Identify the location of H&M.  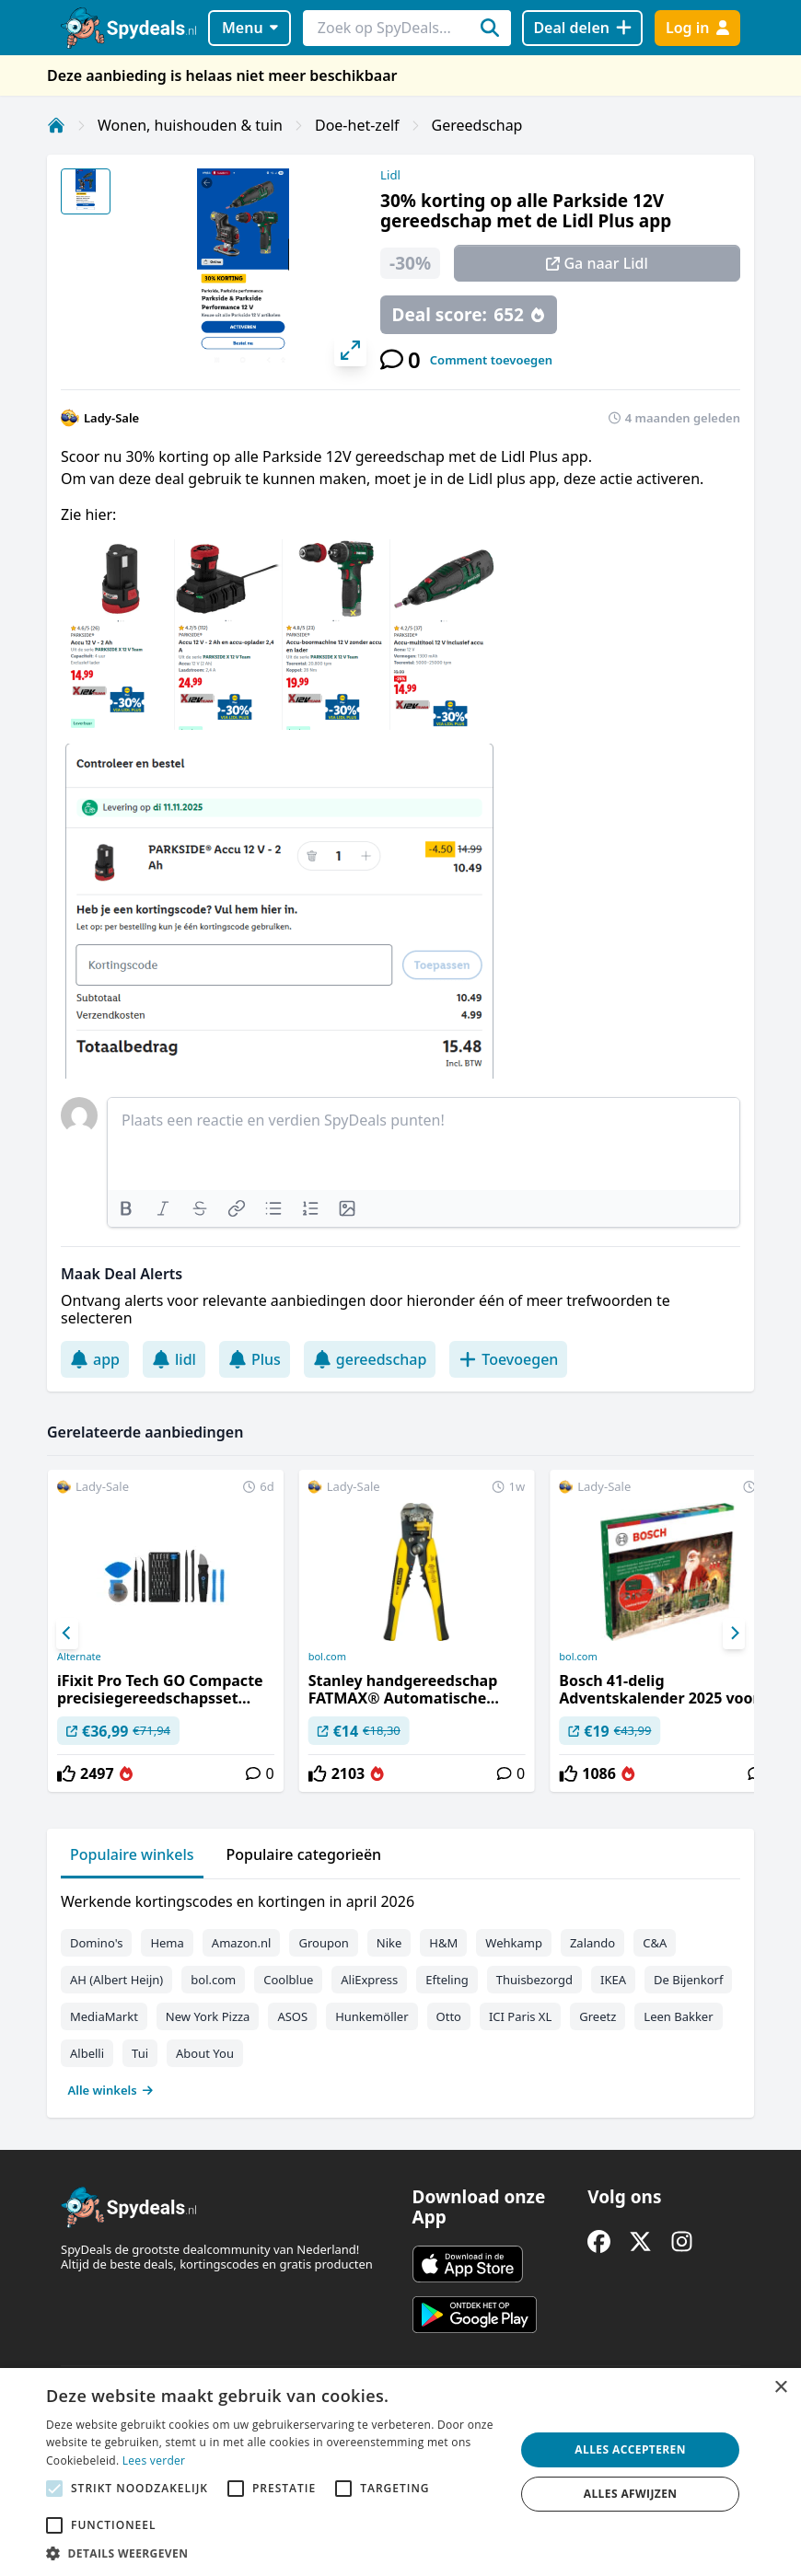
(443, 1943).